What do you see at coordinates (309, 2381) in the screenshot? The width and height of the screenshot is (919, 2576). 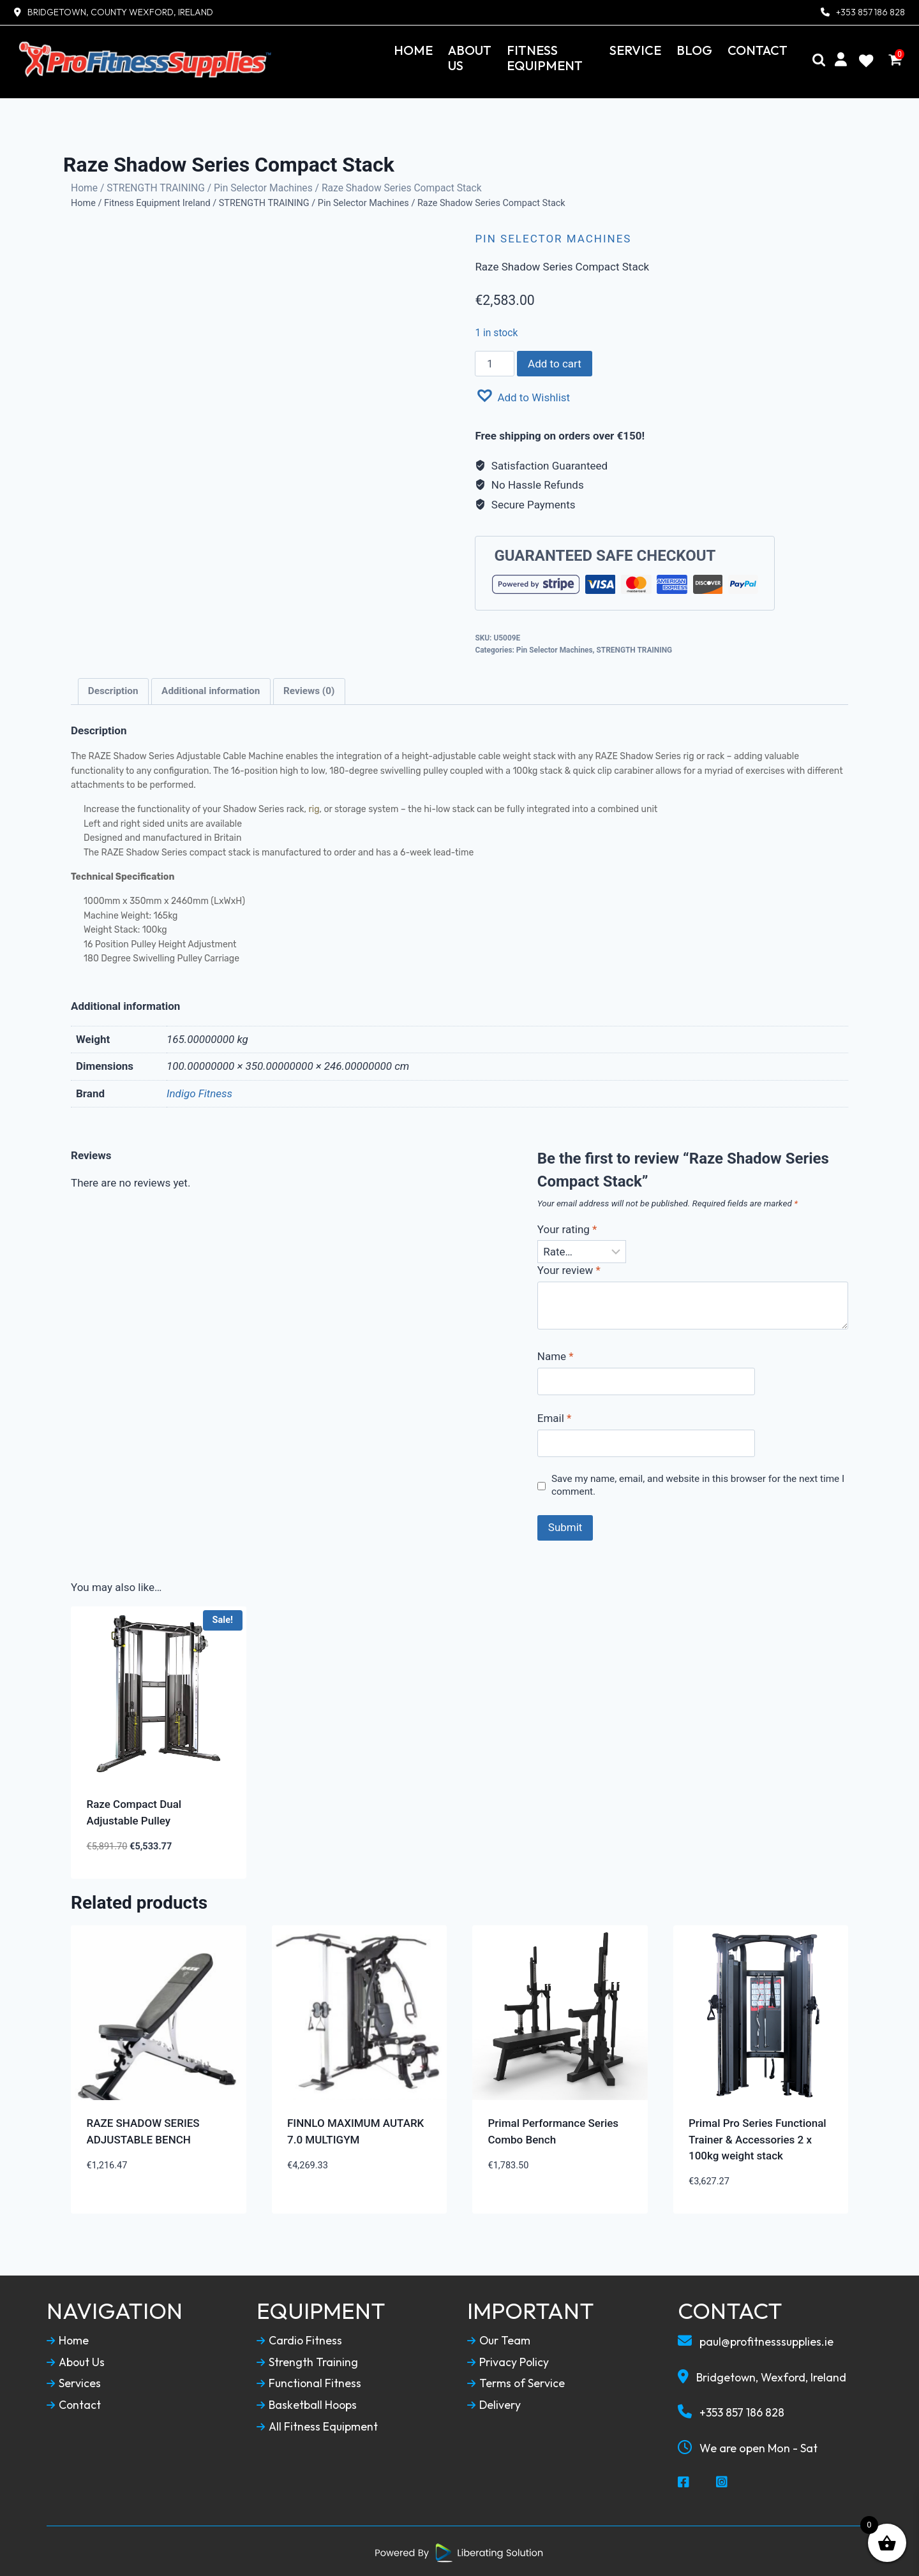 I see `Functional Fitness` at bounding box center [309, 2381].